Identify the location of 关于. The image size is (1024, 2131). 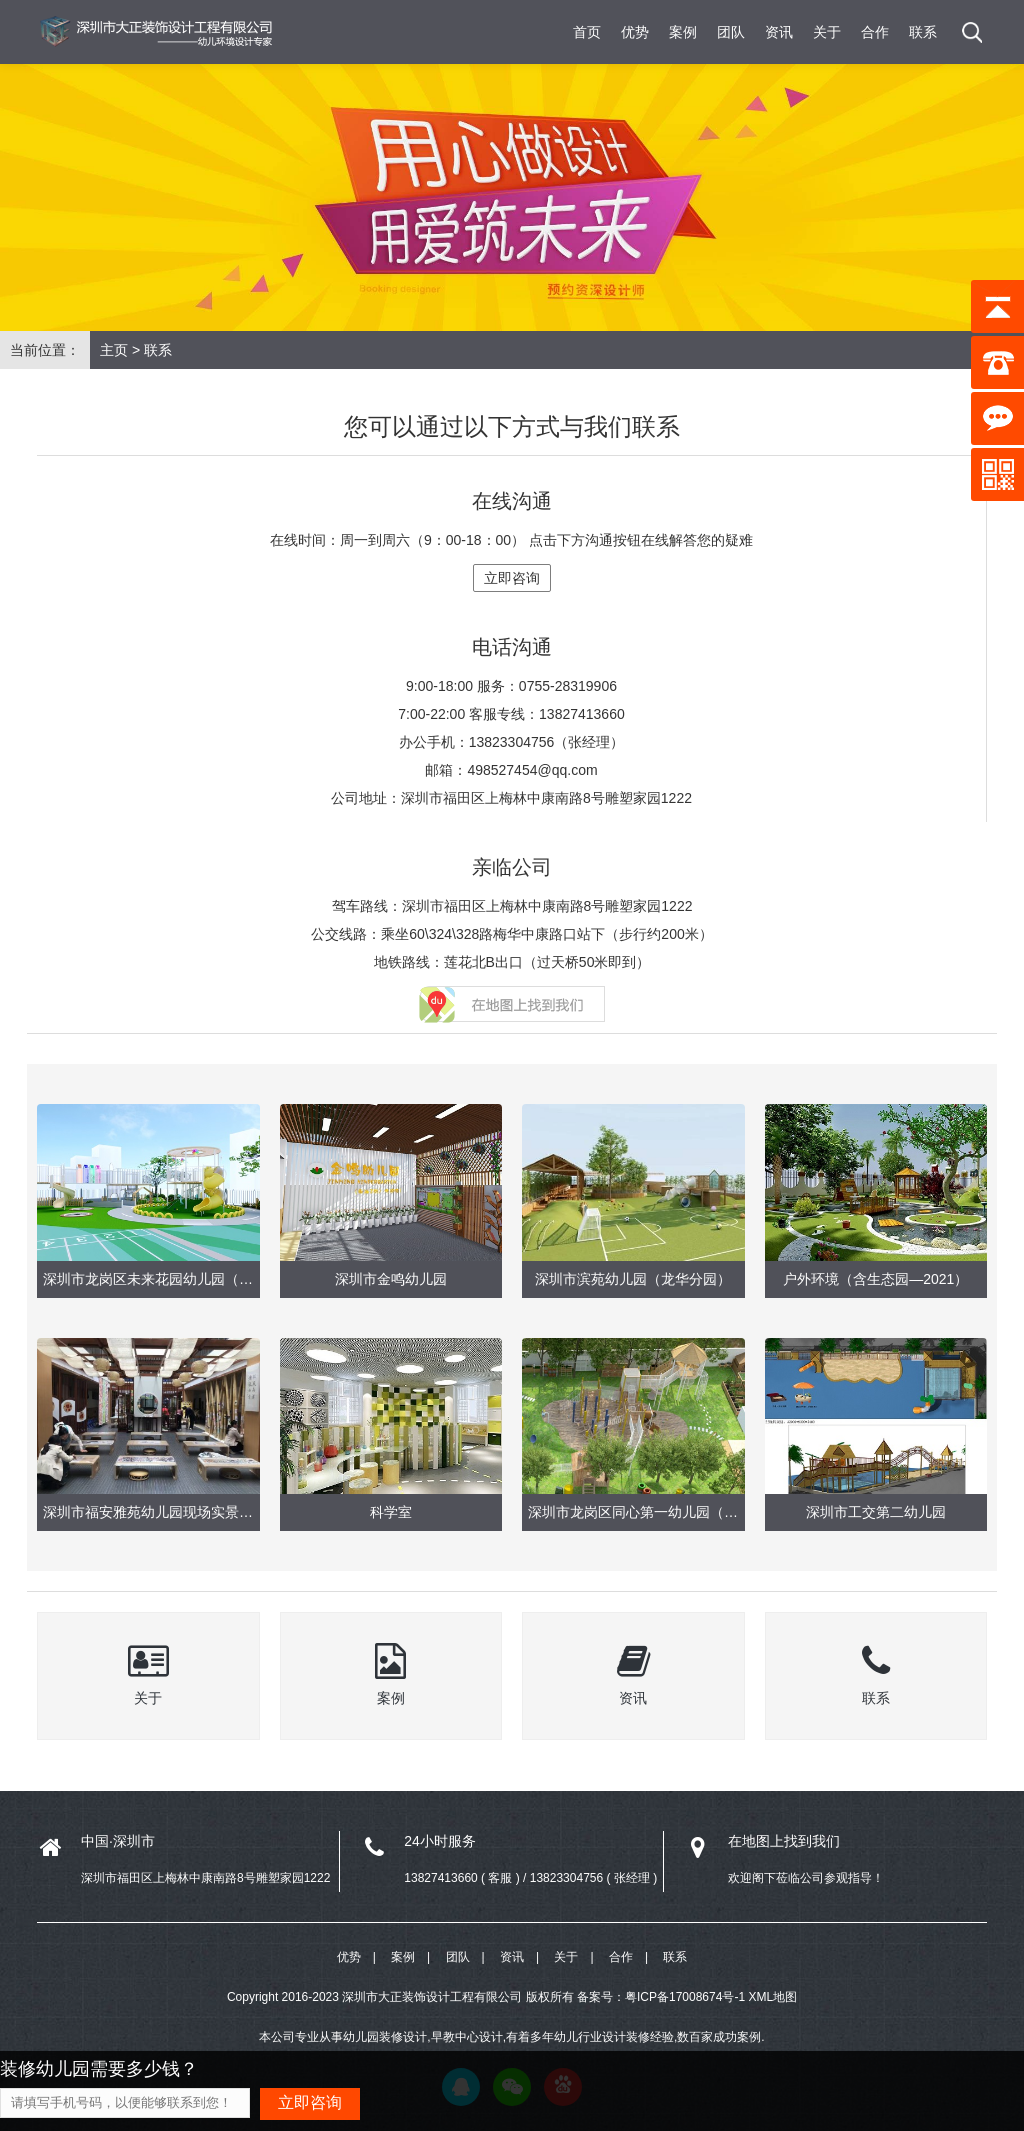
(827, 32).